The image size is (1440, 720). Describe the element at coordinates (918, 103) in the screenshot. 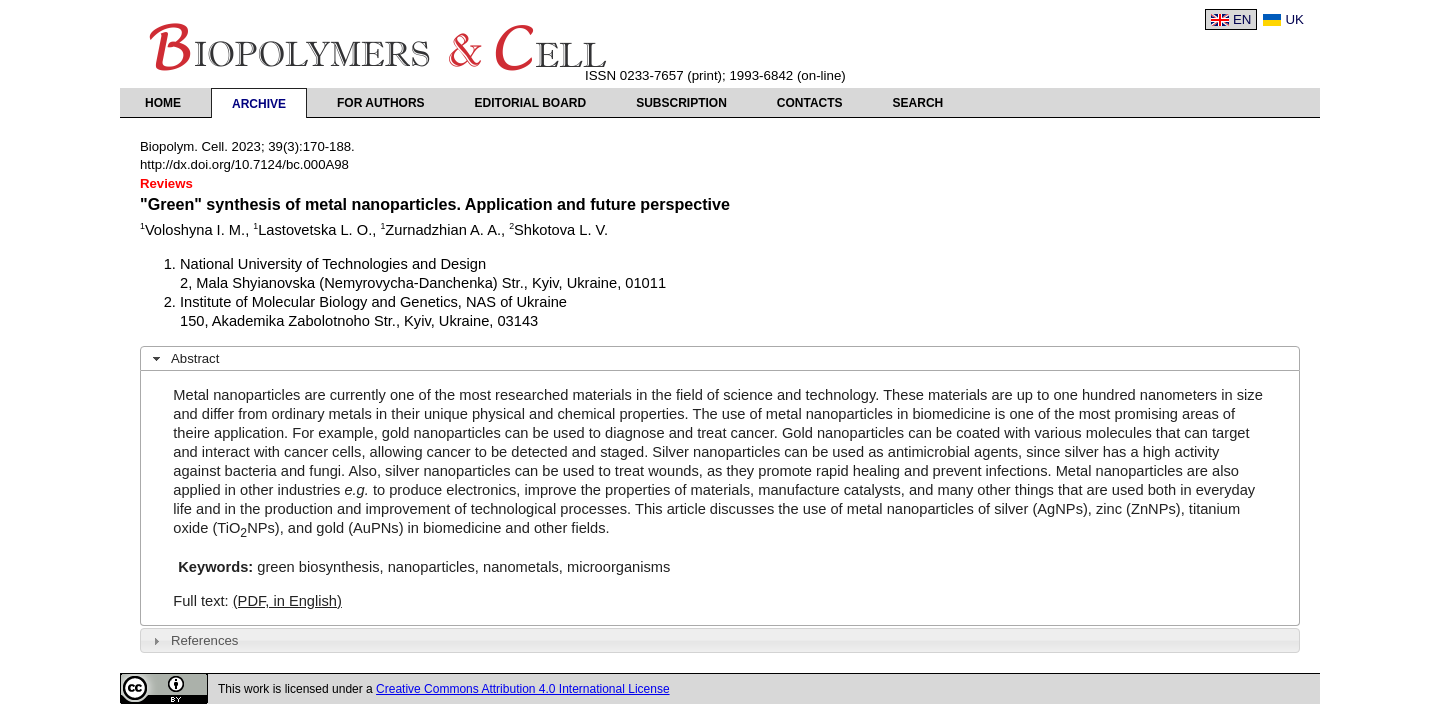

I see `Search` at that location.